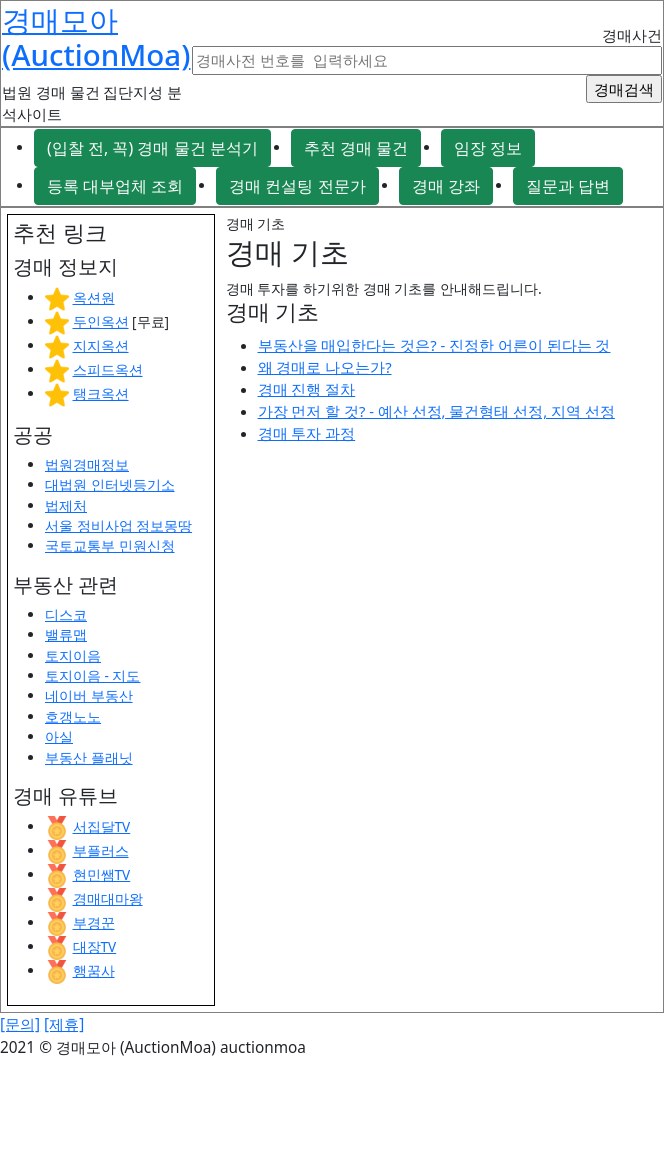 Image resolution: width=664 pixels, height=1172 pixels. I want to click on [문의], so click(20, 1024).